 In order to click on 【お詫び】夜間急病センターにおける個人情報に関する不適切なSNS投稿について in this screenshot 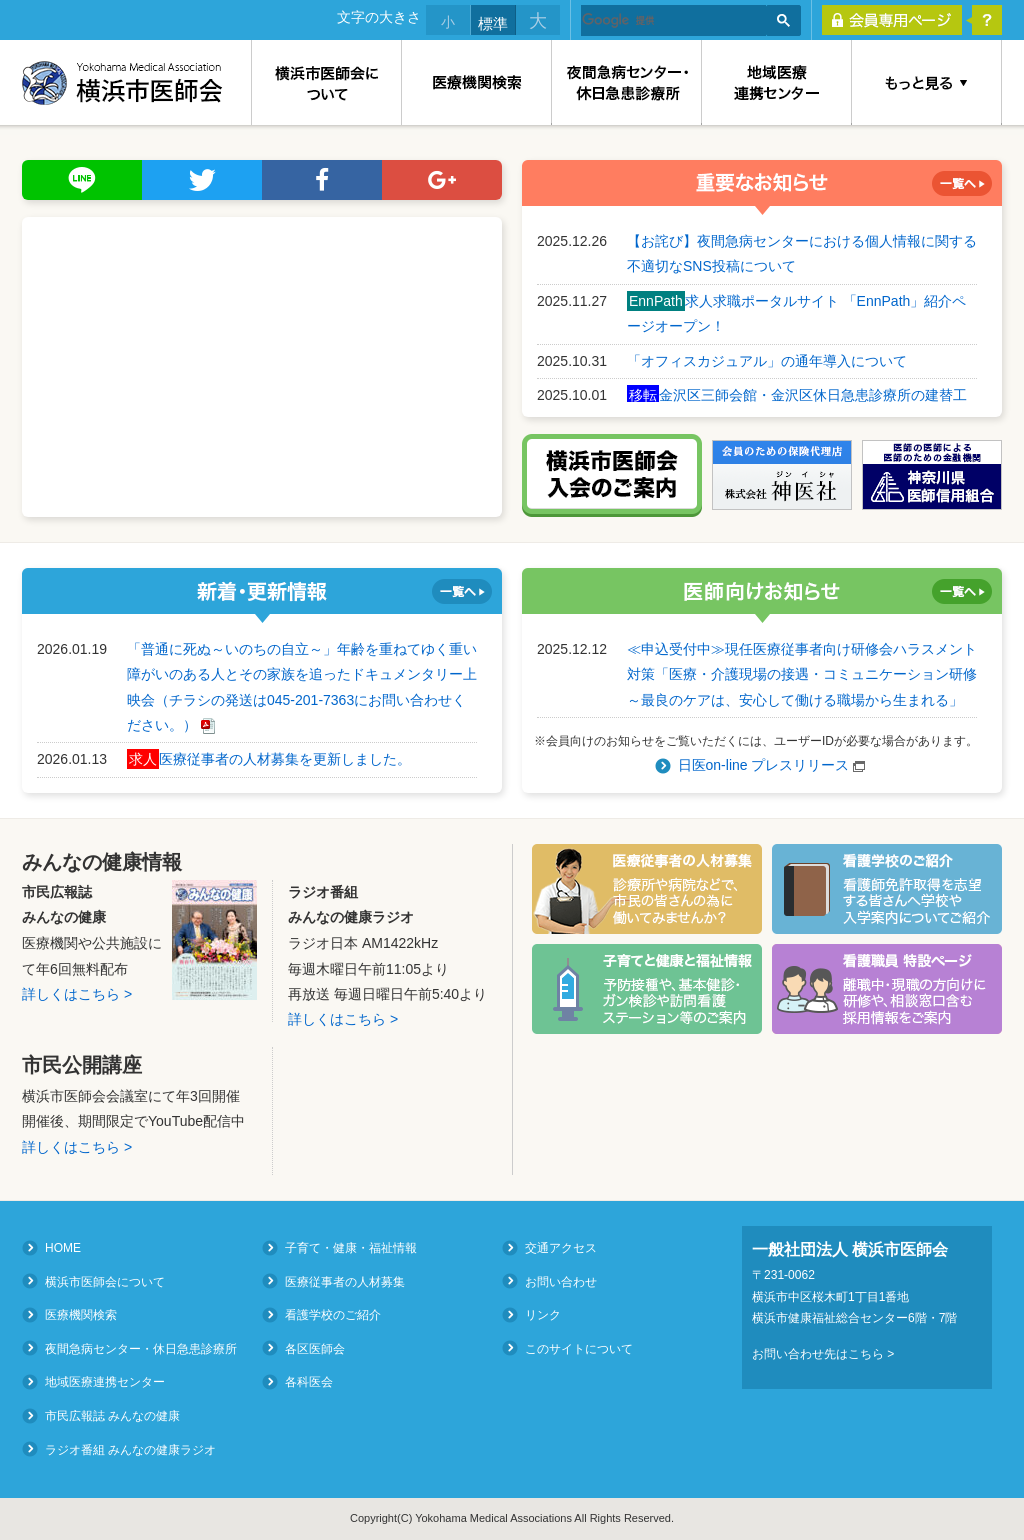, I will do `click(802, 253)`.